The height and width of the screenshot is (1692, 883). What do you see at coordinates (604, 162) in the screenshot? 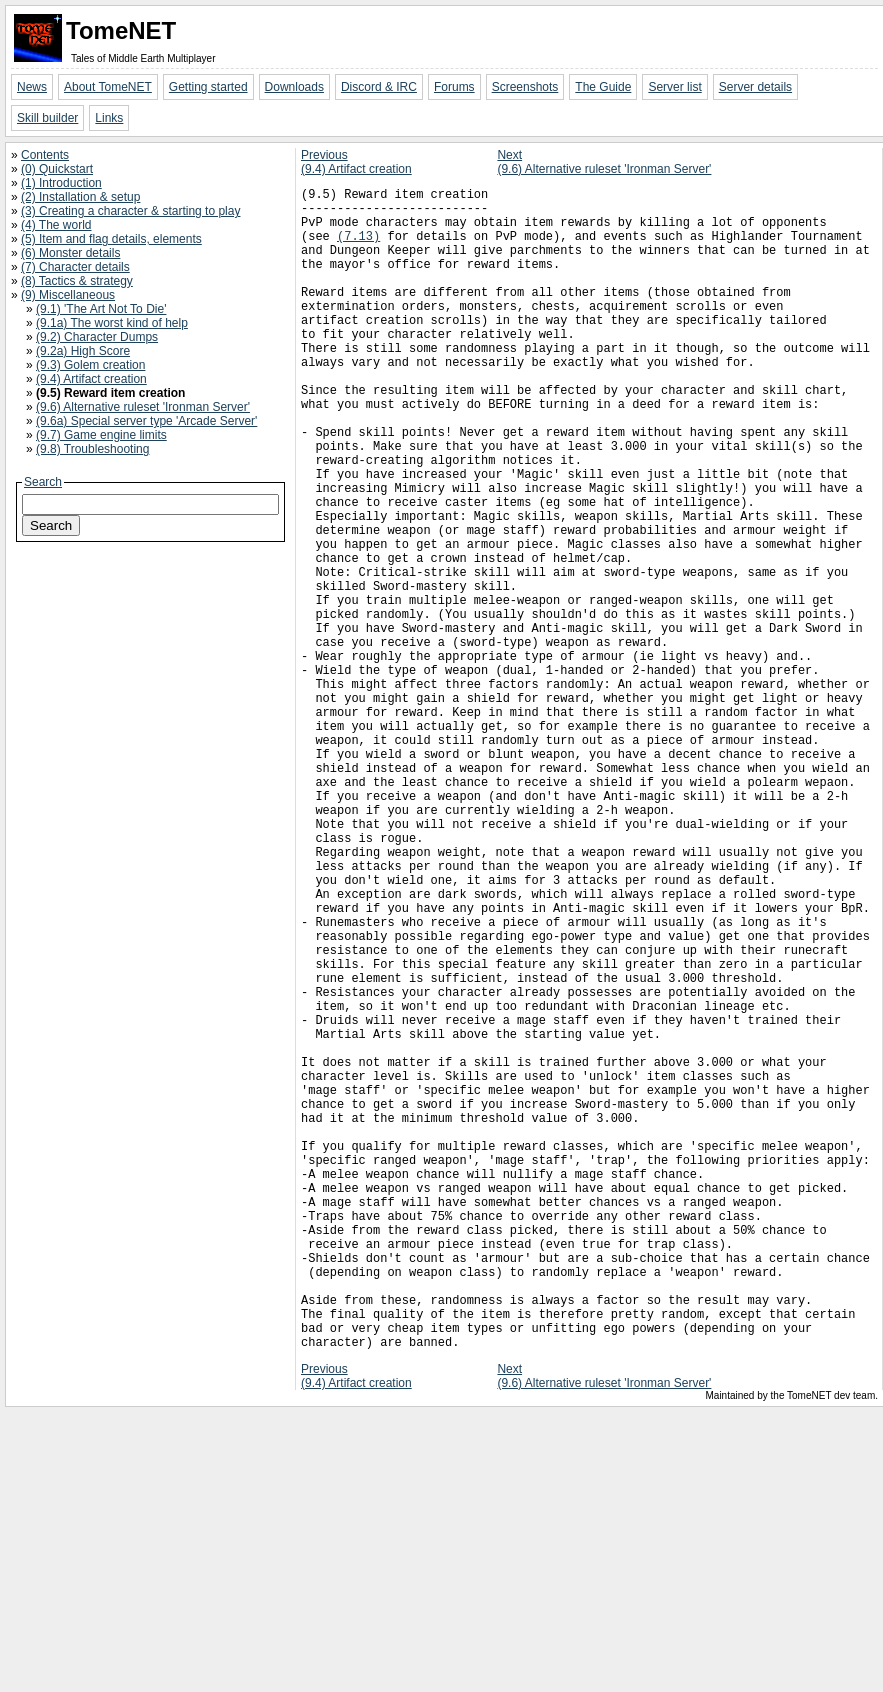
I see `Next(9.6) Alternative ruleset 'Ironman Server'` at bounding box center [604, 162].